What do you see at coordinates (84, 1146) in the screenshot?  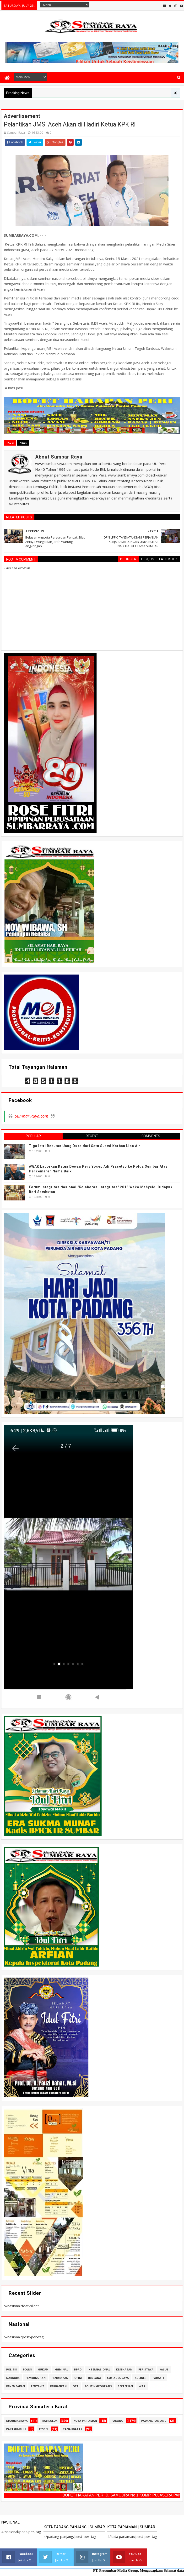 I see `Tiga Istri Rebutan Uang Duka dari Satu Suami Korban Lion Air` at bounding box center [84, 1146].